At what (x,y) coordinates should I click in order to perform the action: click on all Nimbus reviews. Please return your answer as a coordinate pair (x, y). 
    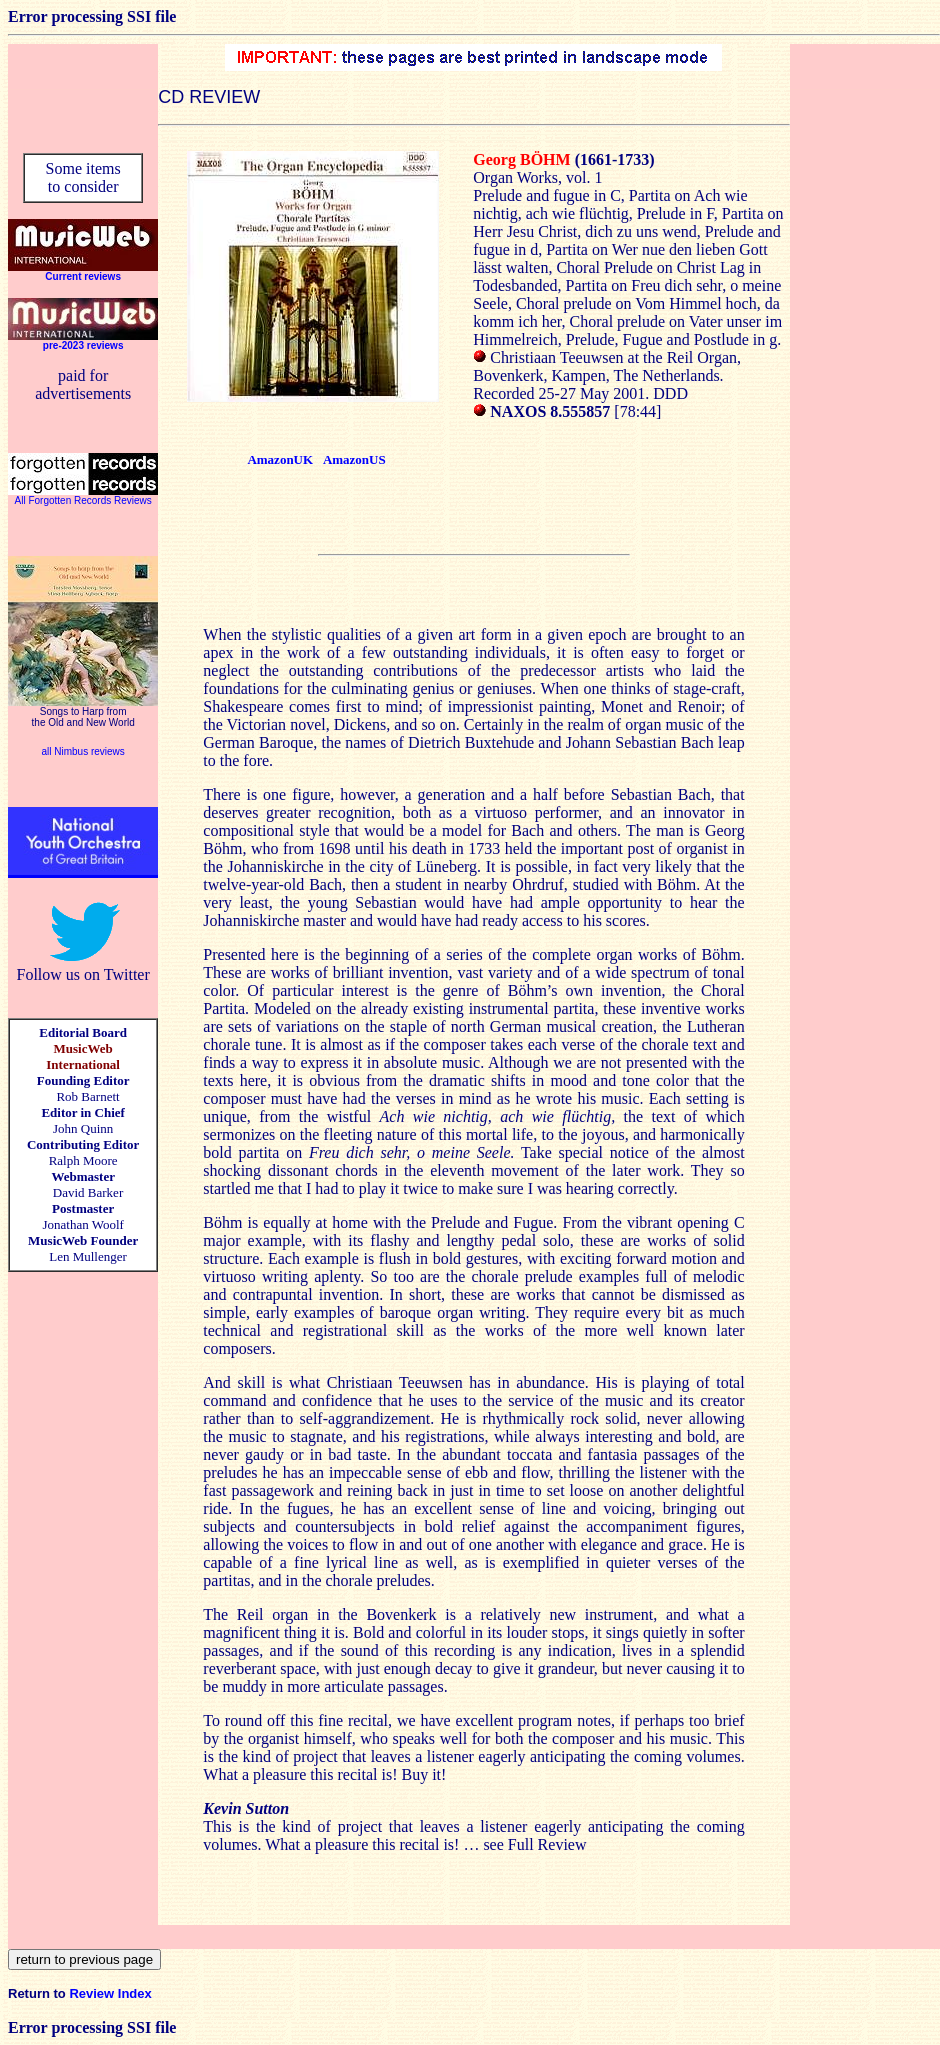
    Looking at the image, I should click on (82, 751).